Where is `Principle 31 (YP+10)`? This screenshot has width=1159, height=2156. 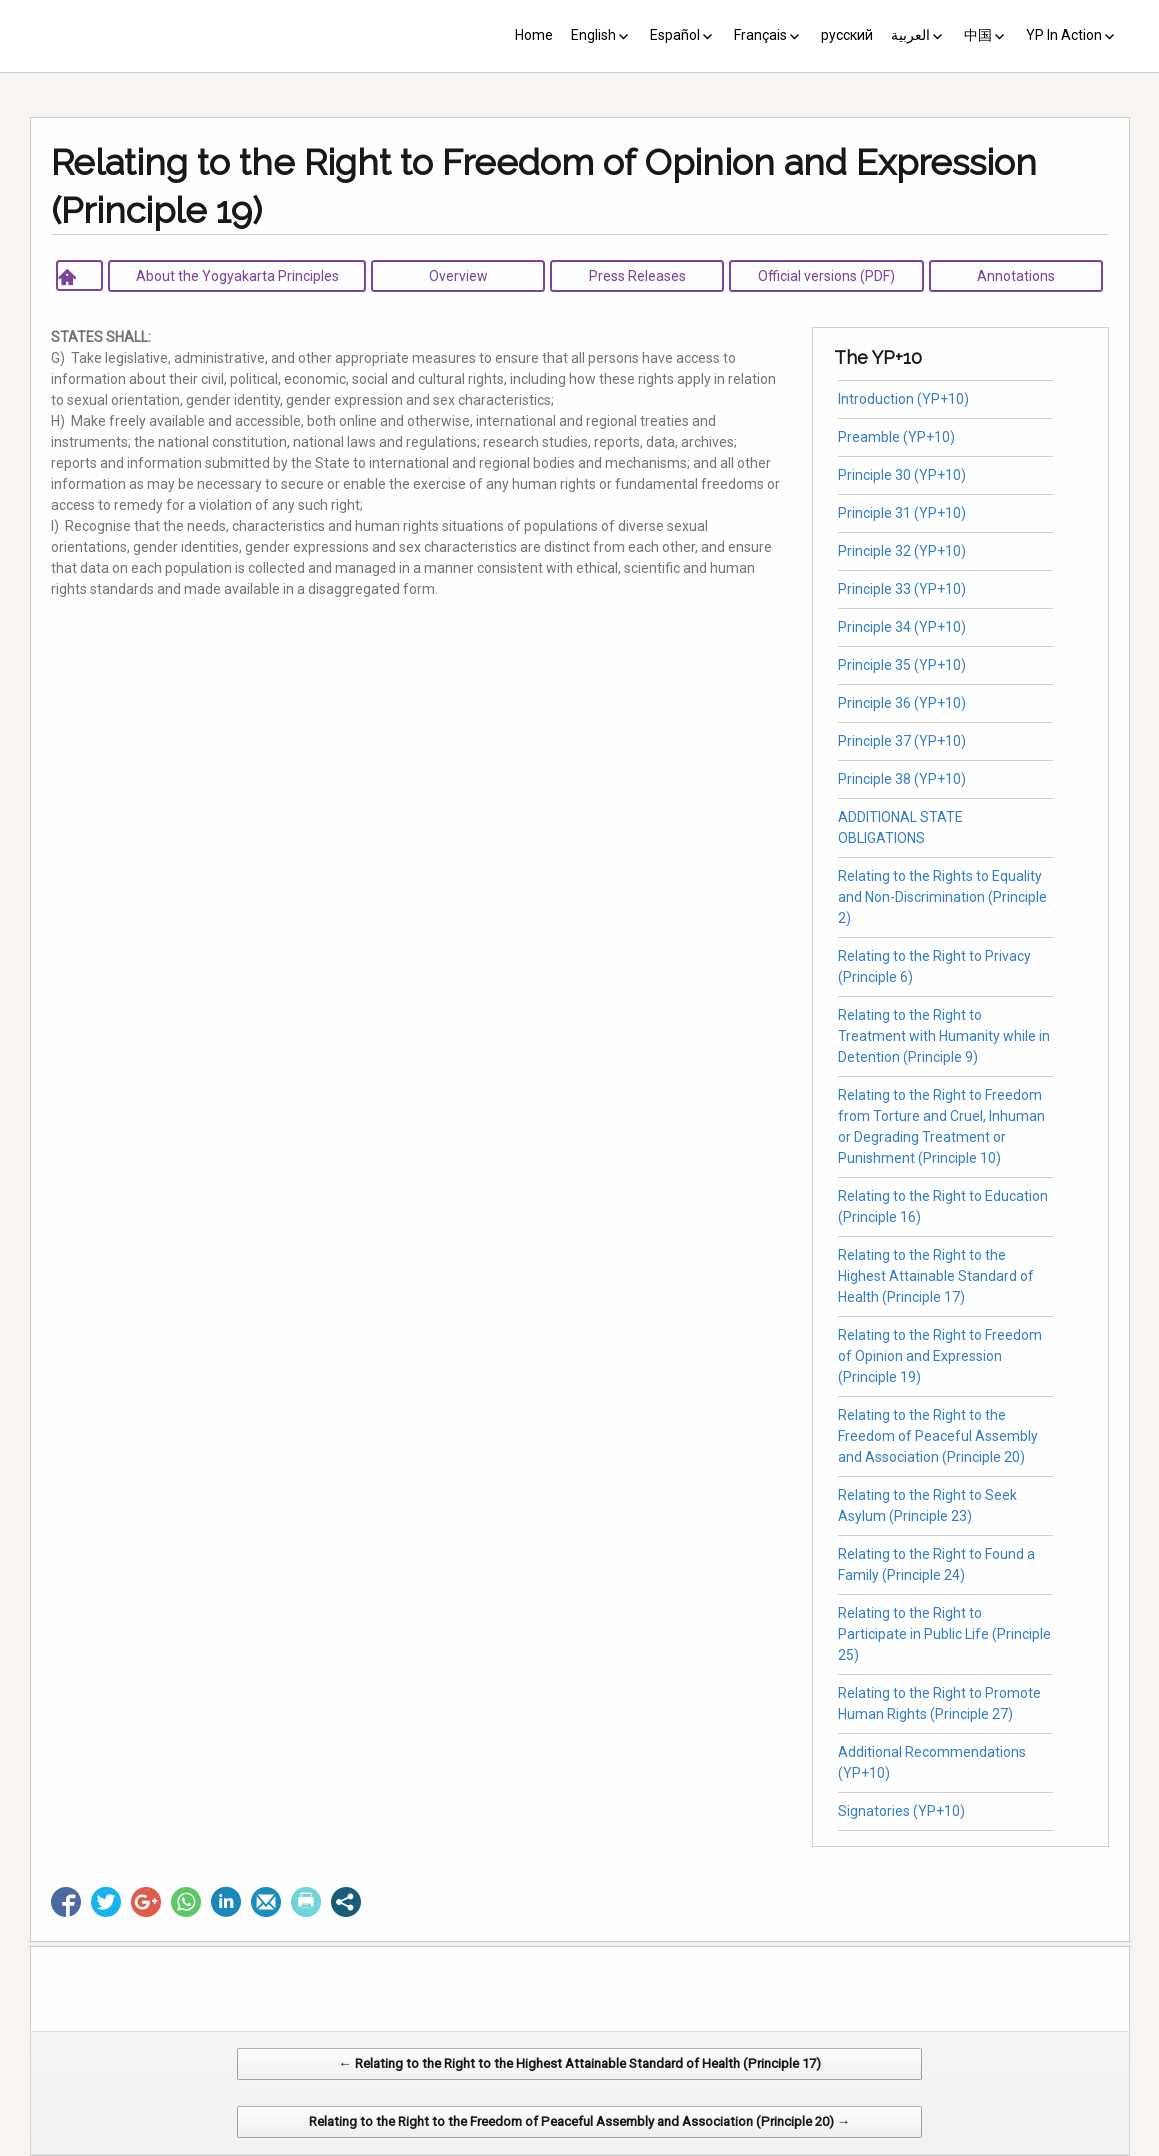 Principle 31 (YP+10) is located at coordinates (902, 513).